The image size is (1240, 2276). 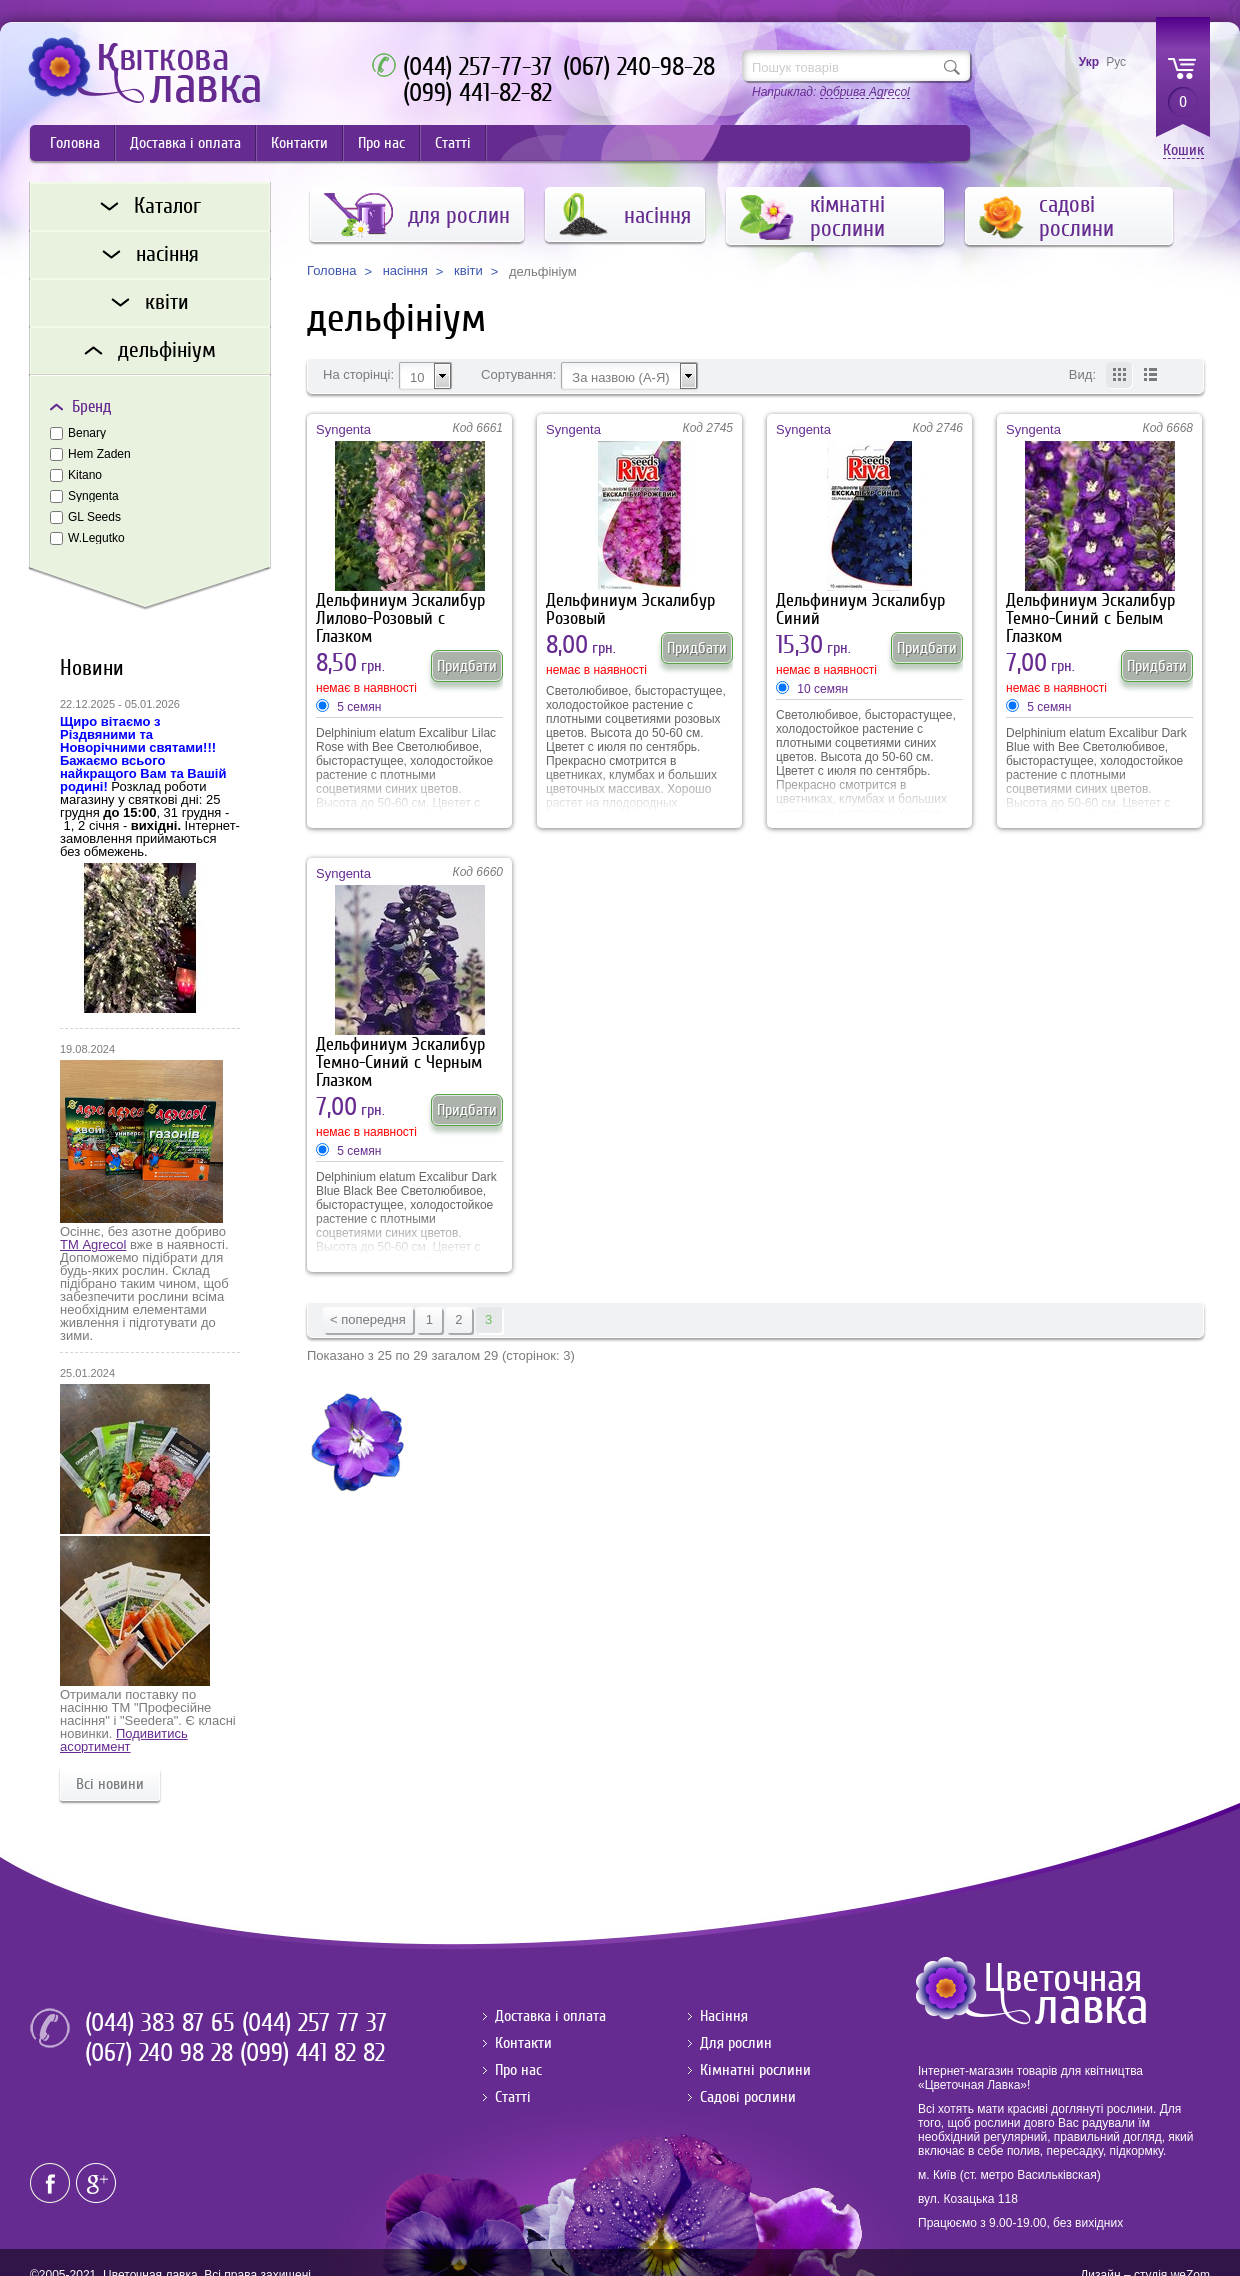 What do you see at coordinates (468, 271) in the screenshot?
I see `квіти` at bounding box center [468, 271].